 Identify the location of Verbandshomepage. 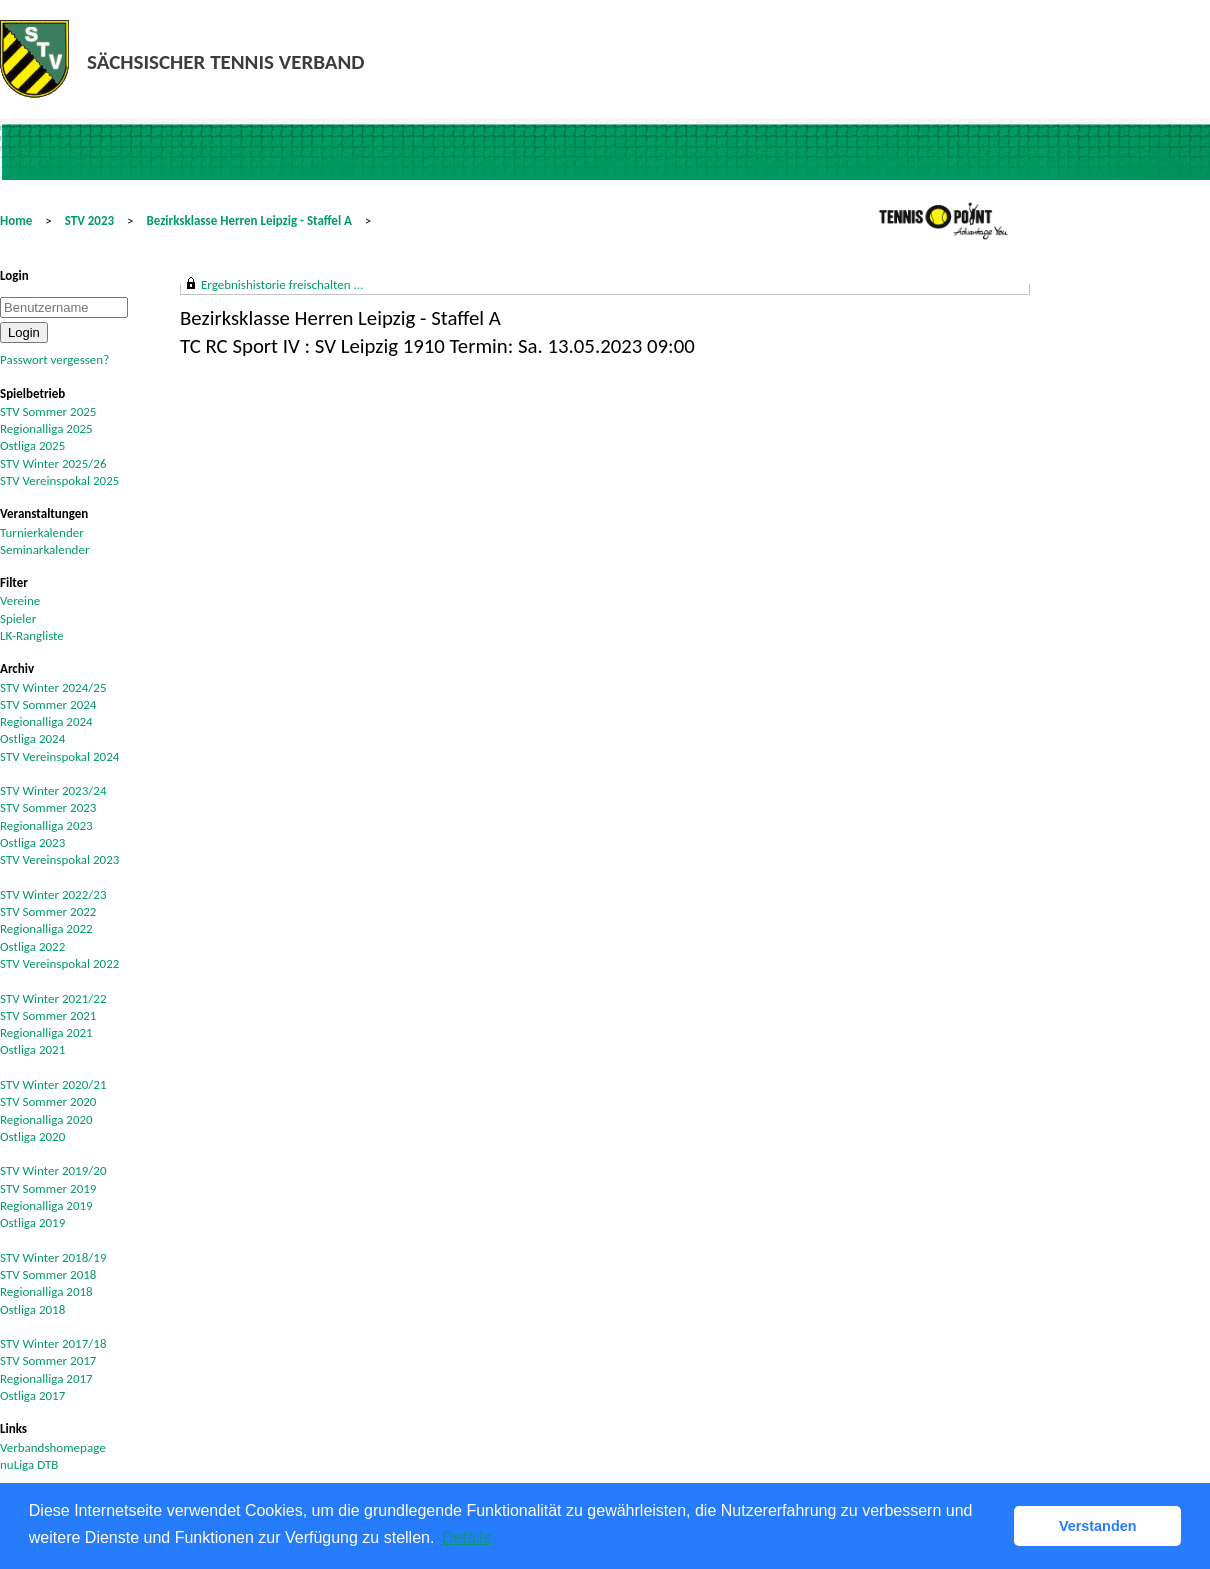
(53, 1447).